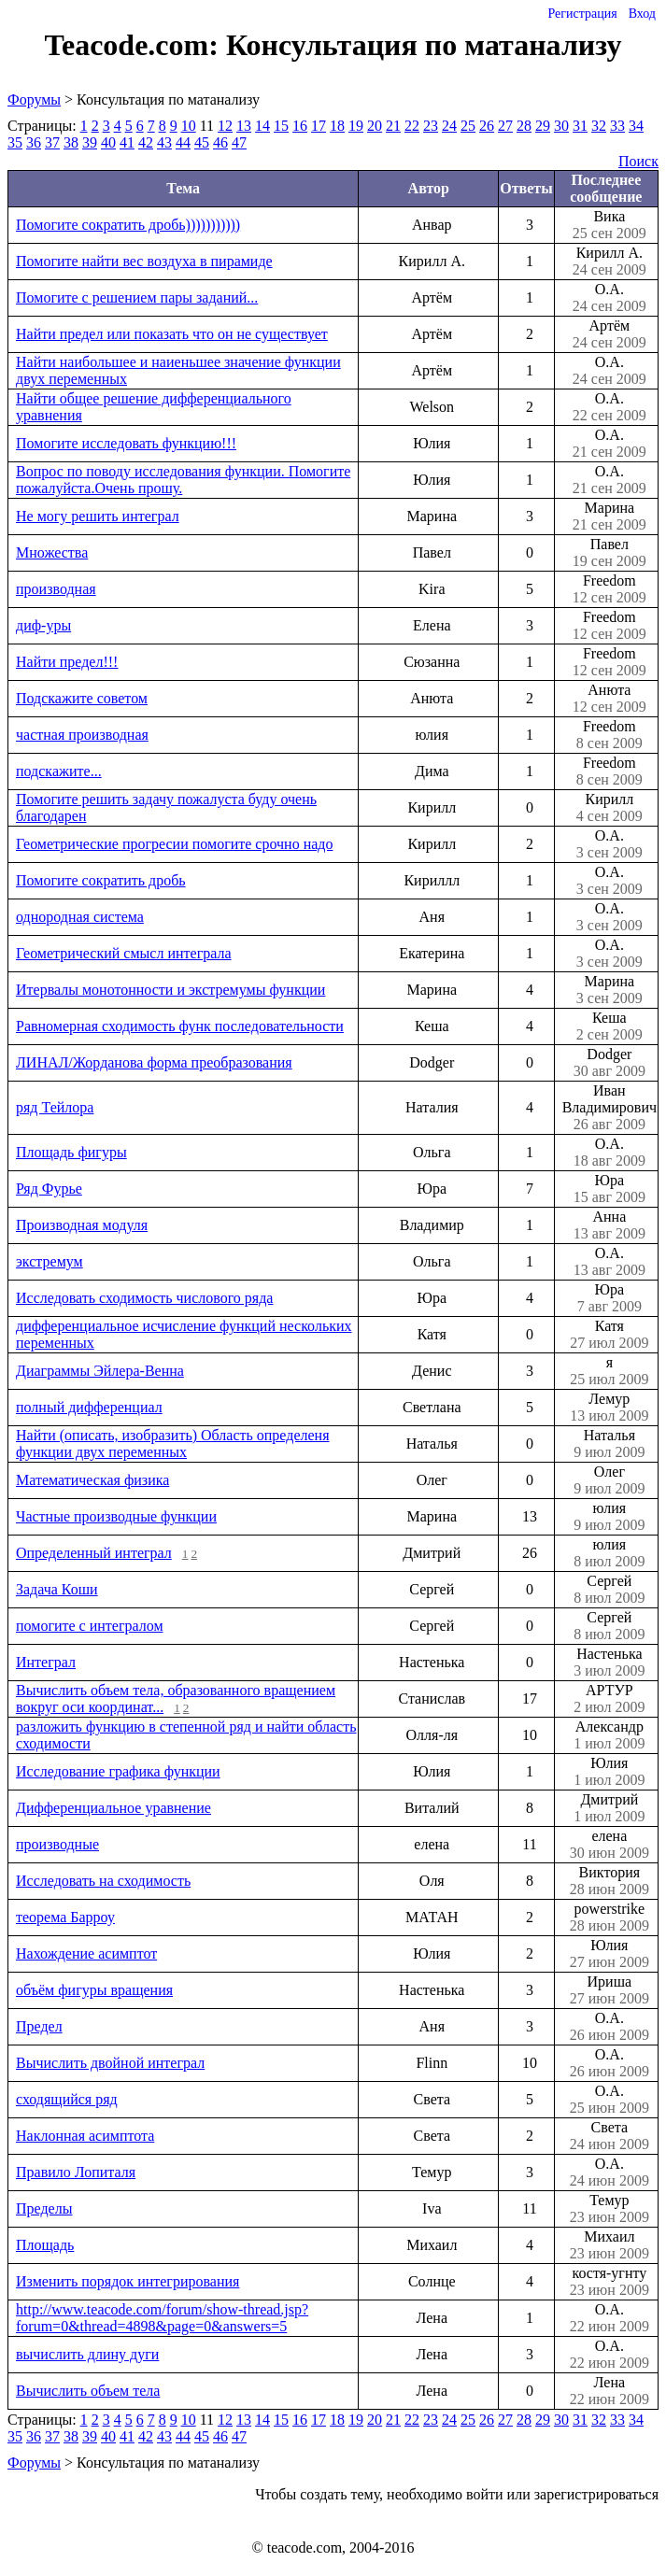 Image resolution: width=666 pixels, height=2576 pixels. Describe the element at coordinates (135, 45) in the screenshot. I see `Teacode.com:` at that location.